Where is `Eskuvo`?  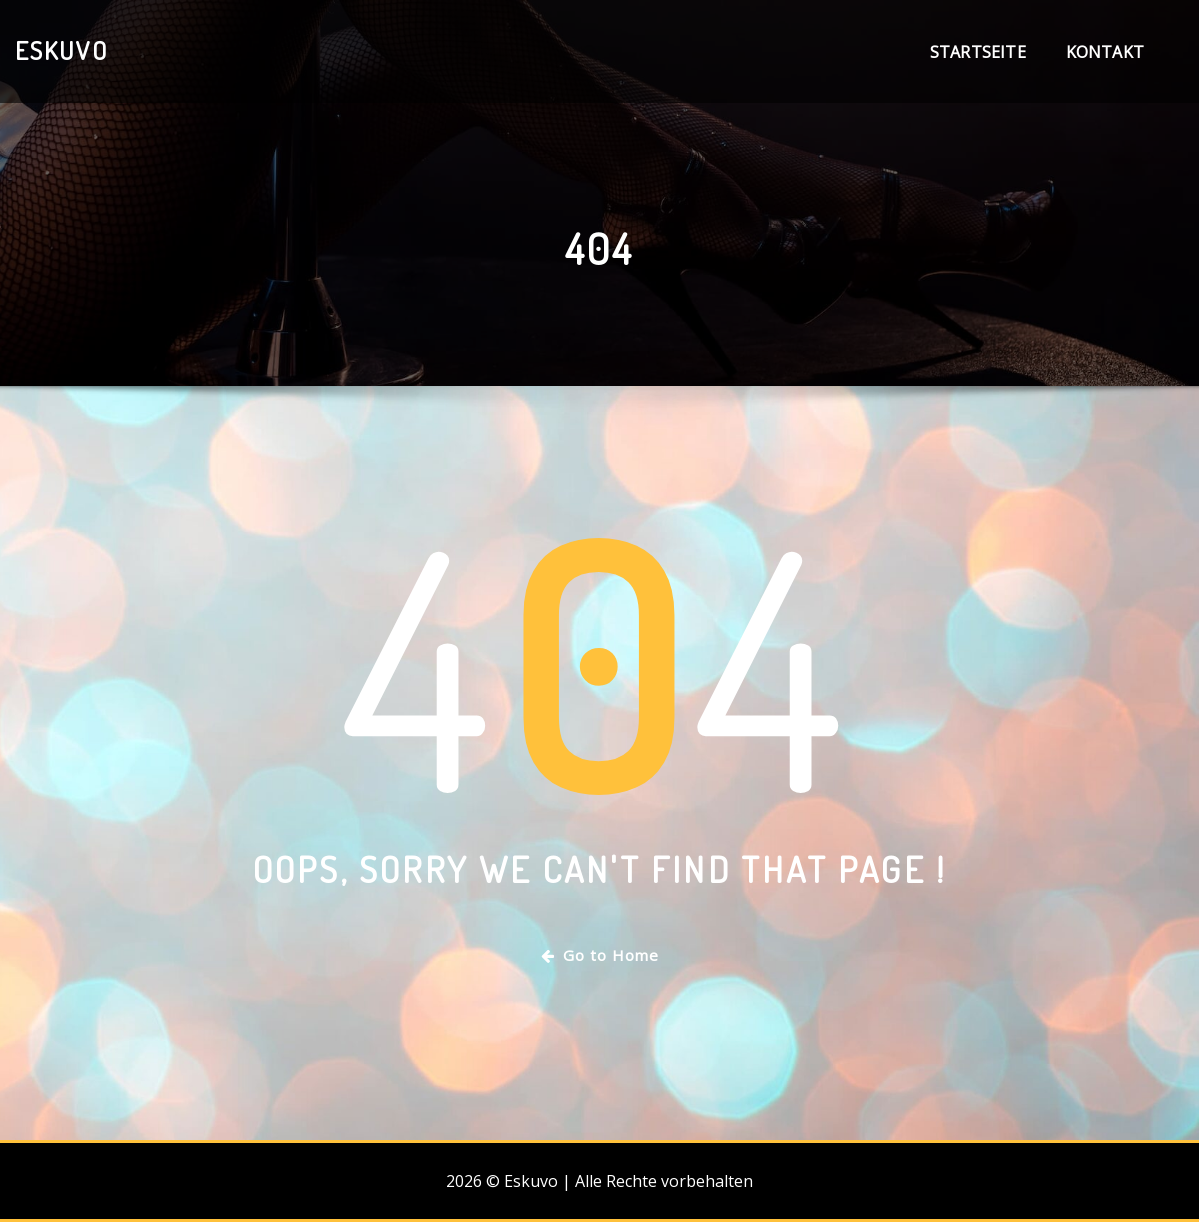
Eskuvo is located at coordinates (61, 50).